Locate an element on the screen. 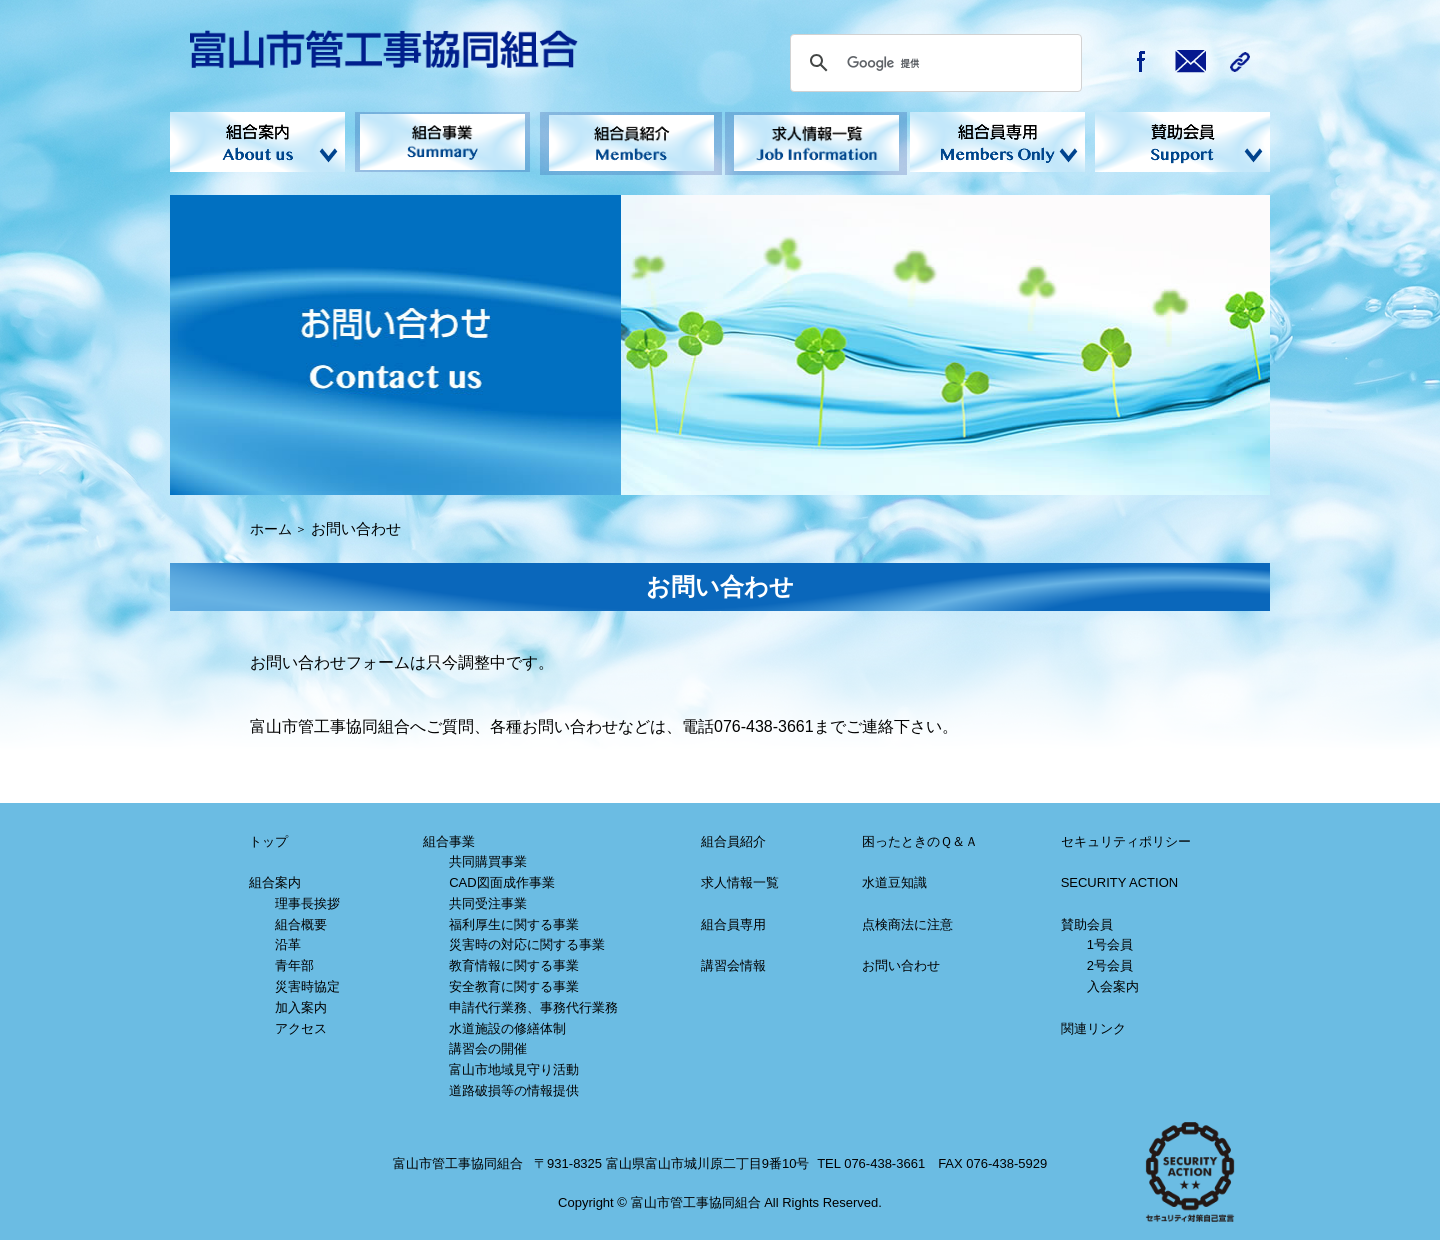 The image size is (1440, 1240). SECURITY ACTION is located at coordinates (1120, 879).